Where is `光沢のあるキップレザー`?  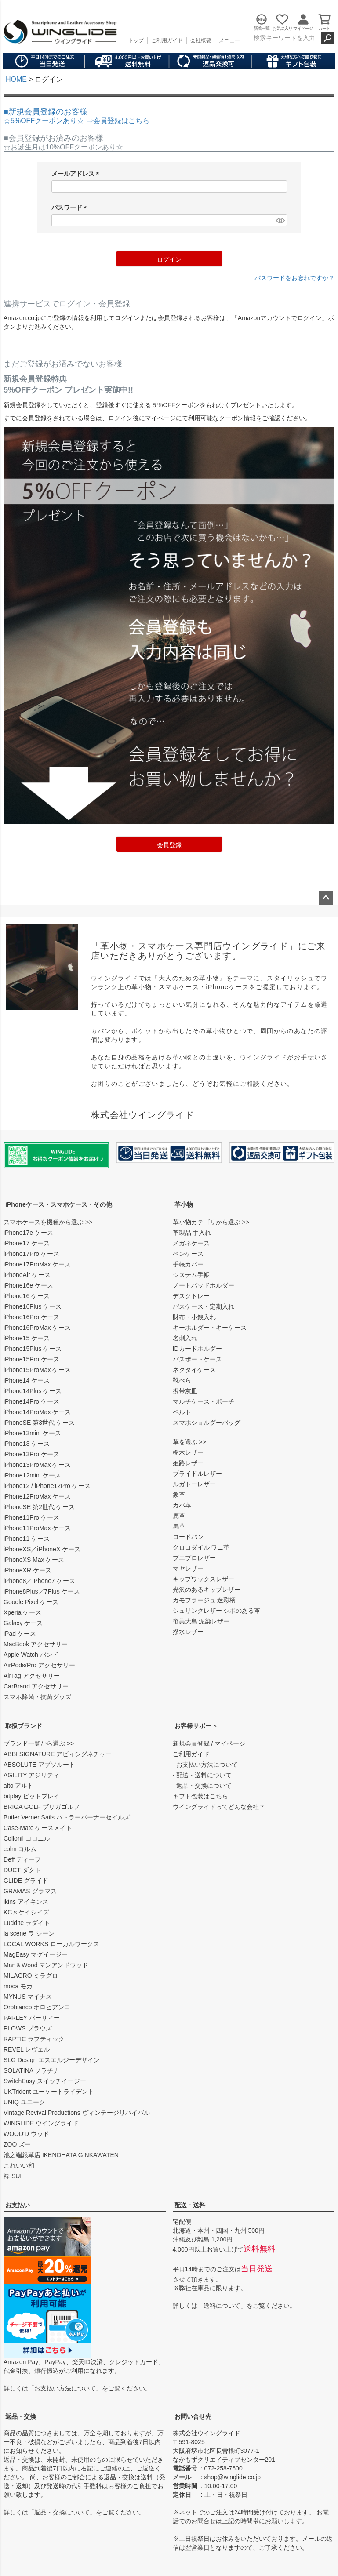
光沢のあるキップレザー is located at coordinates (206, 1589).